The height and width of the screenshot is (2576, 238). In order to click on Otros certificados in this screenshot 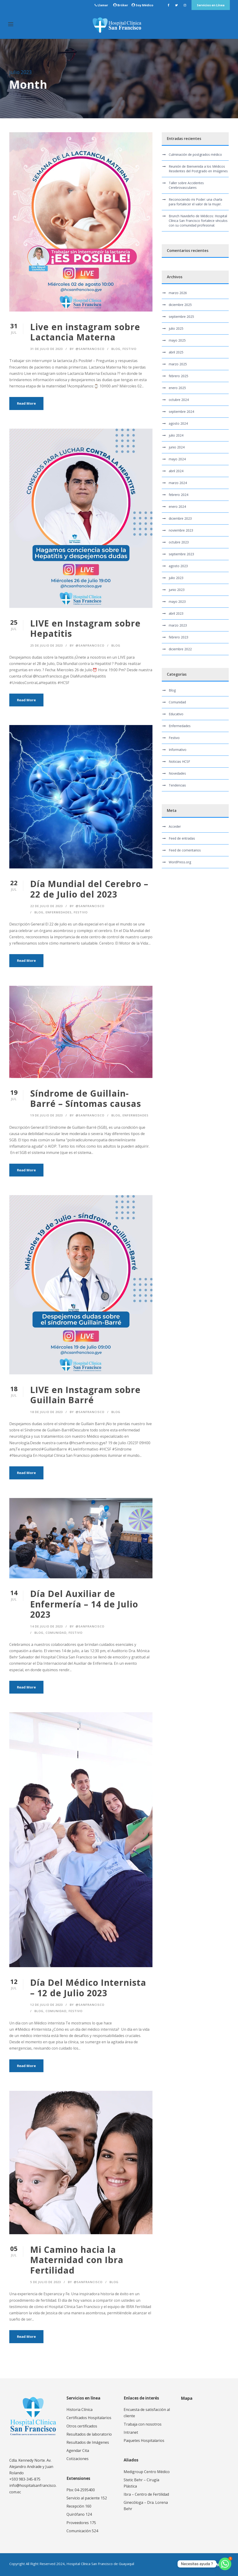, I will do `click(81, 2426)`.